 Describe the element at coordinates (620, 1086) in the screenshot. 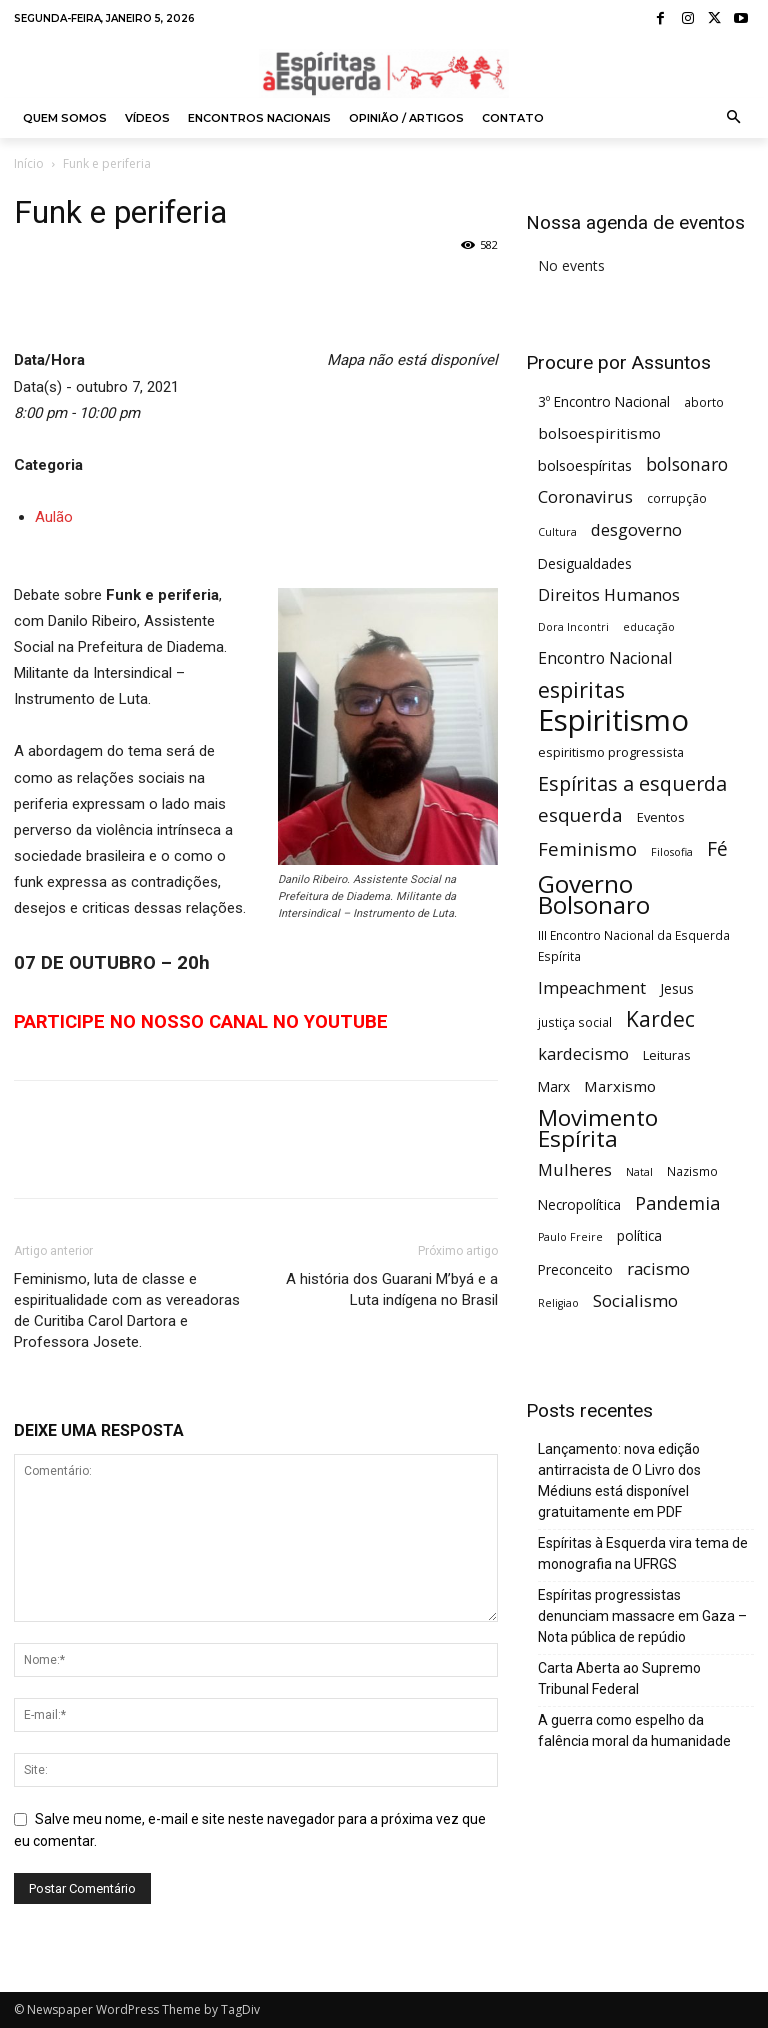

I see `Marxismo [Marxismo (9 itens)]` at that location.